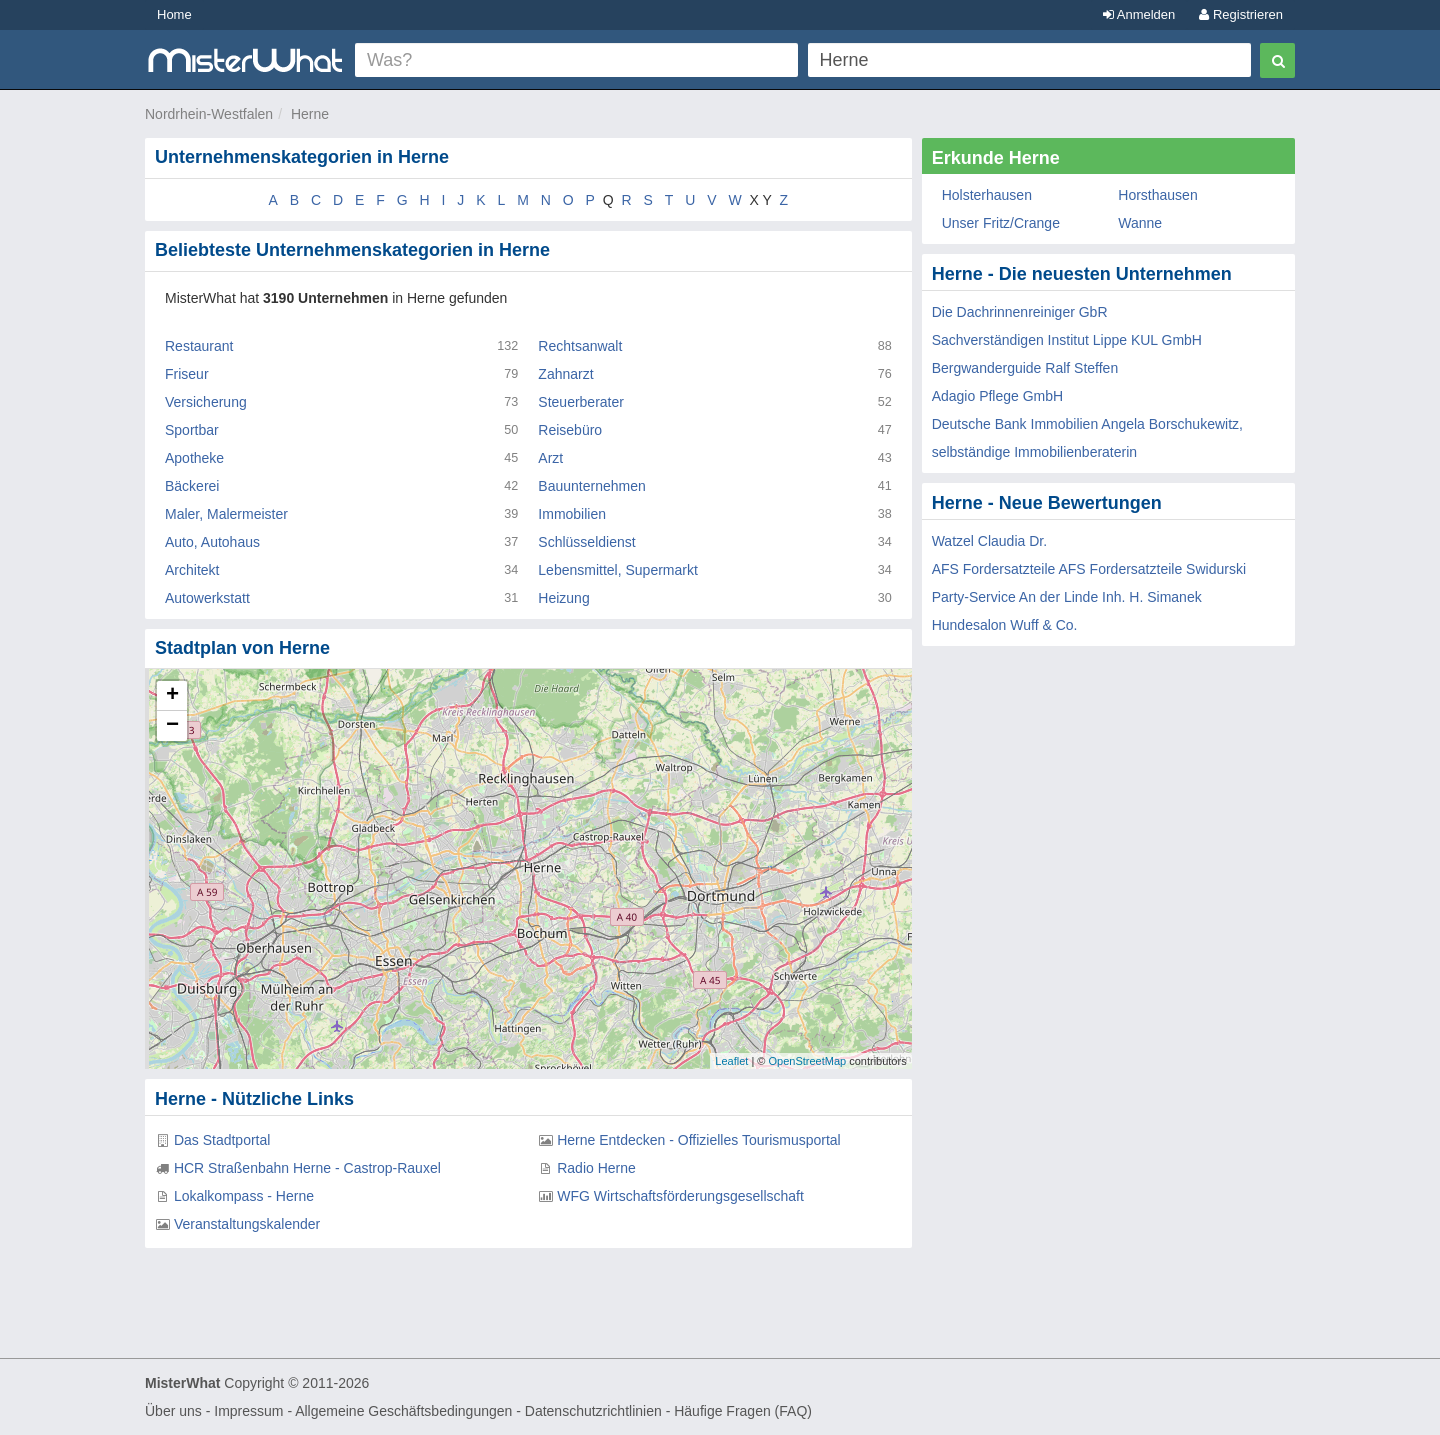 The height and width of the screenshot is (1435, 1440). I want to click on Party-Service An der Linde Inh. H. Simanek, so click(1067, 597).